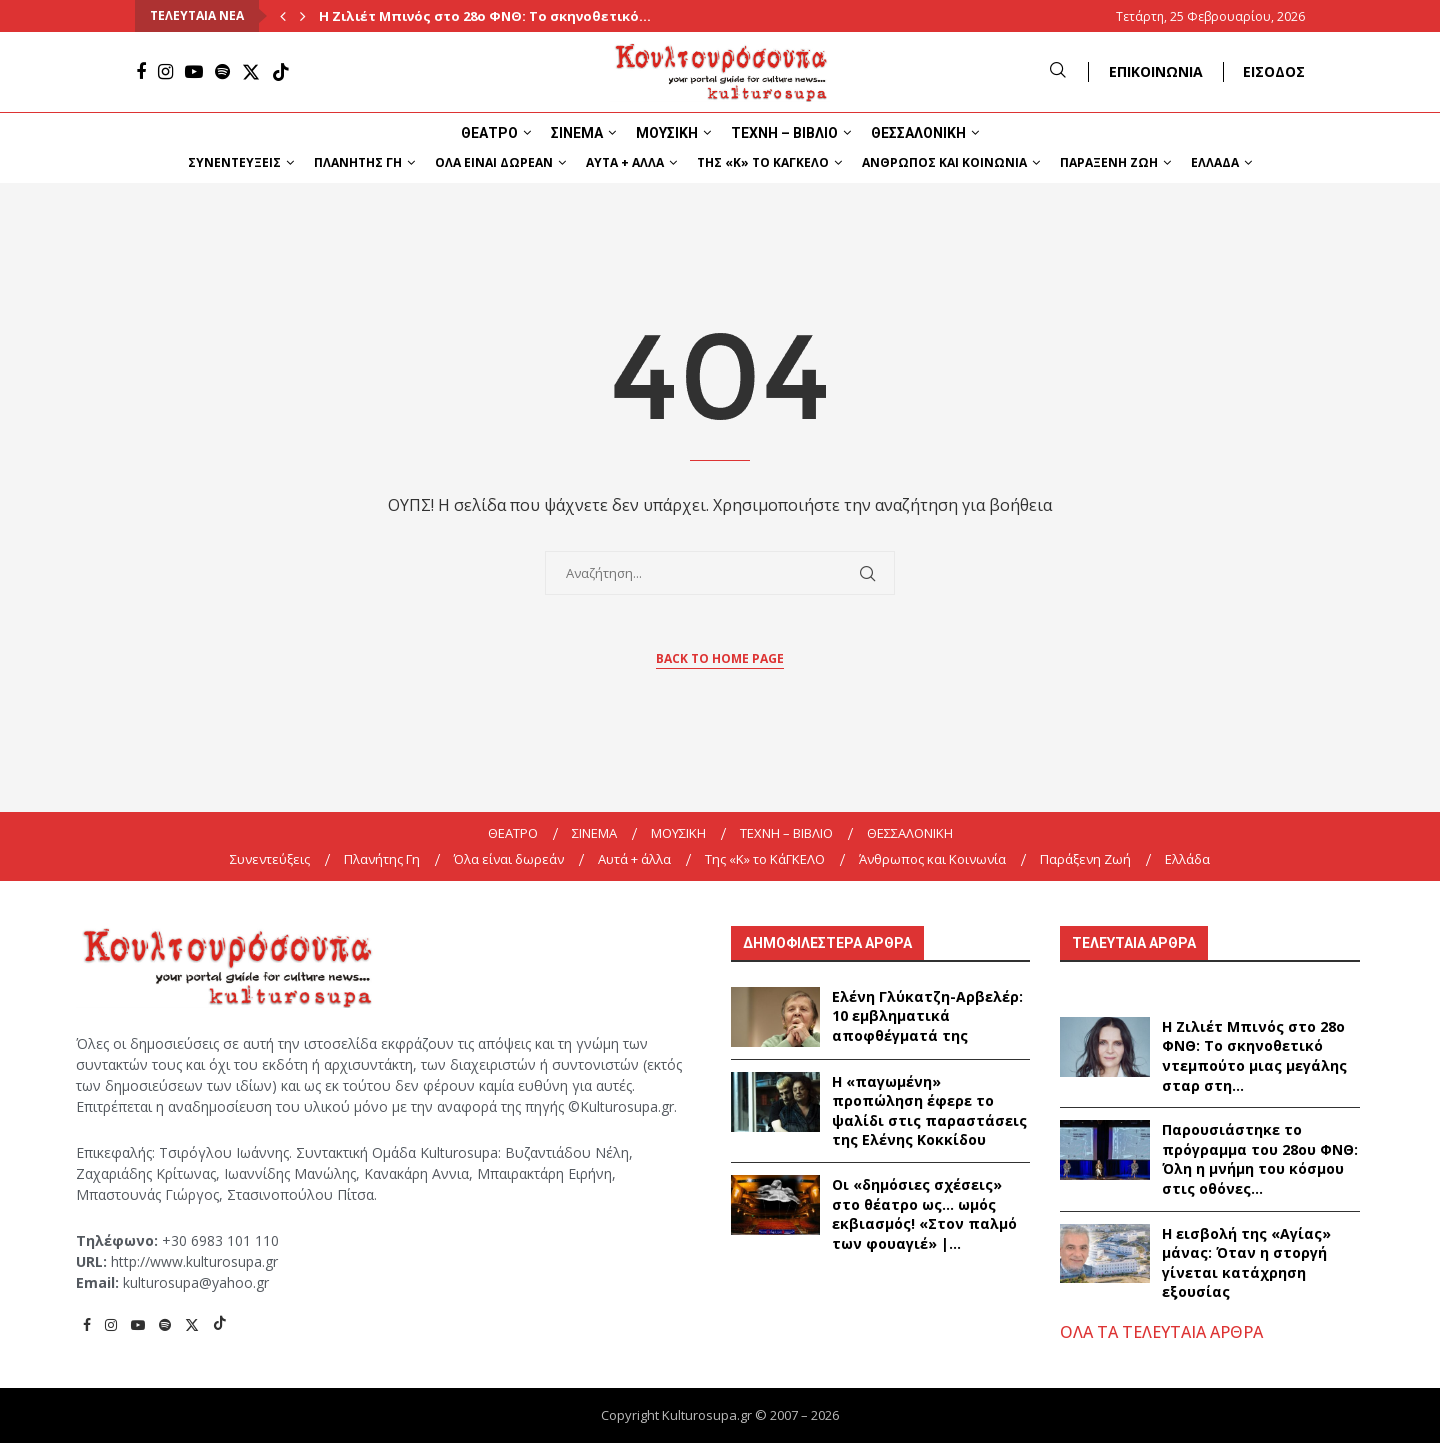 The image size is (1440, 1443). Describe the element at coordinates (625, 162) in the screenshot. I see `Αυτά + άλλα` at that location.